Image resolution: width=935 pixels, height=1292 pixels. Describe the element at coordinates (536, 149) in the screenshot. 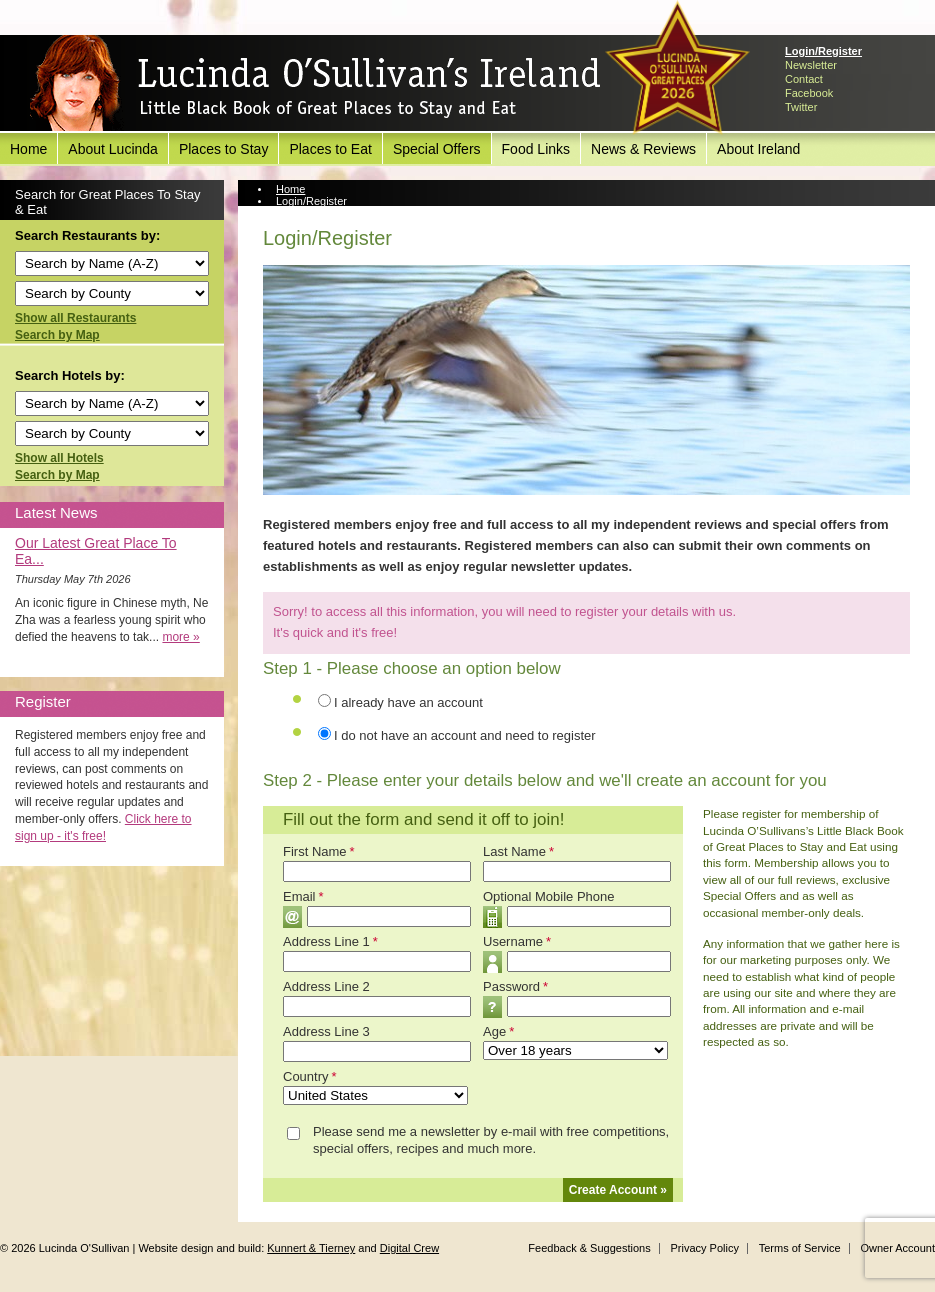

I see `Food Links` at that location.